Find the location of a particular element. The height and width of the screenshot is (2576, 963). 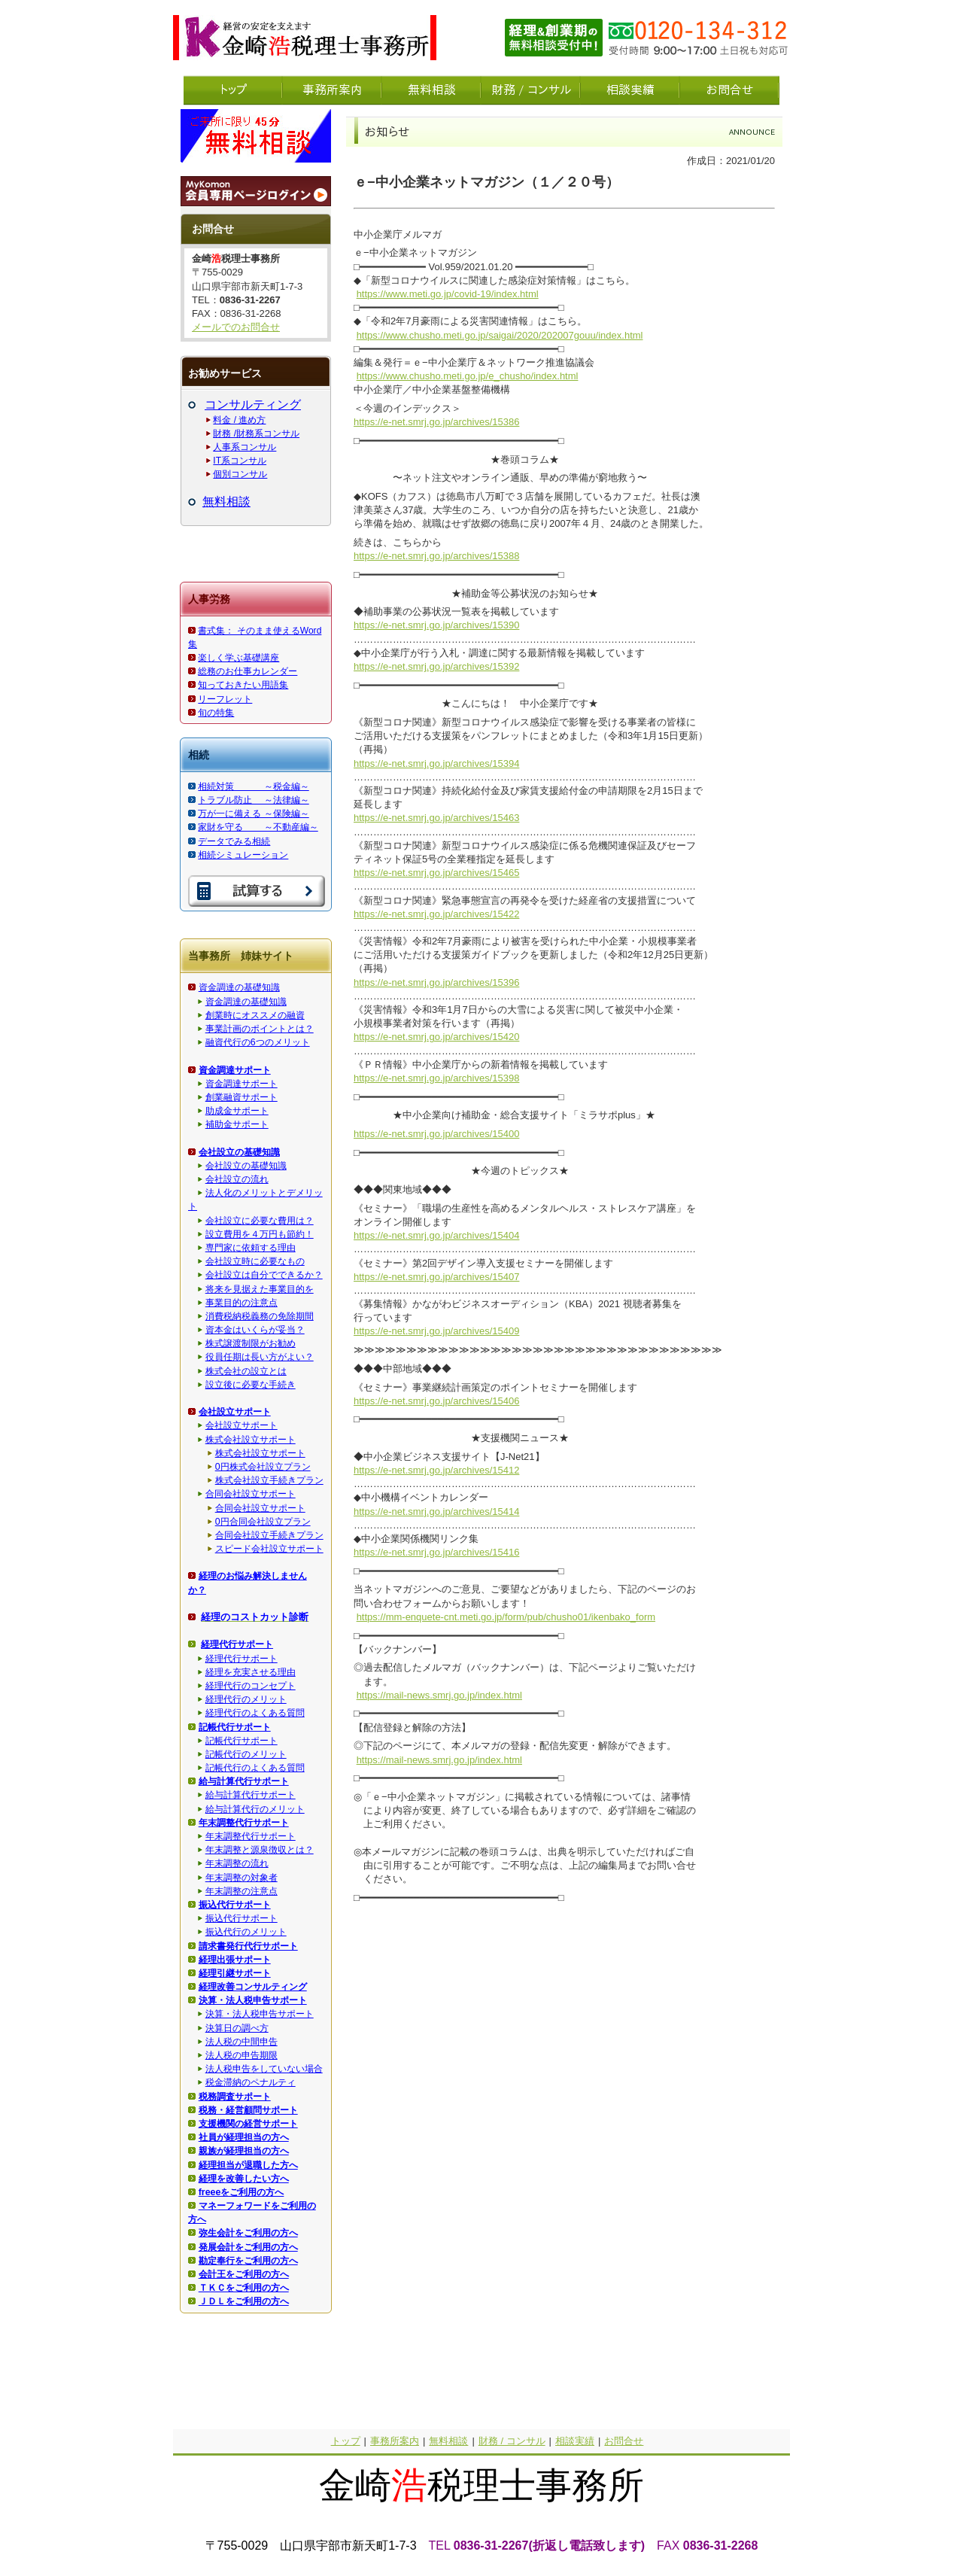

料金 / 進め方 is located at coordinates (239, 420).